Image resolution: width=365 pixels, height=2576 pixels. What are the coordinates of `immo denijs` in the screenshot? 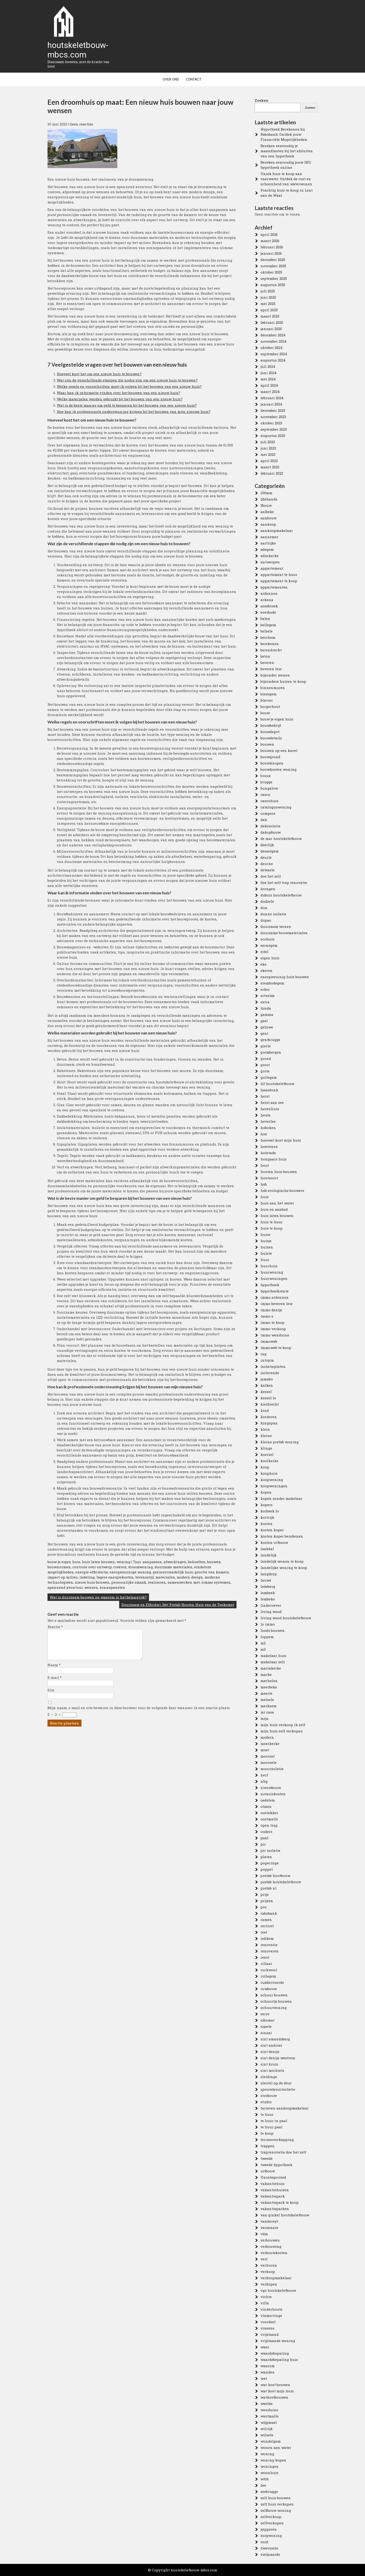 It's located at (271, 1310).